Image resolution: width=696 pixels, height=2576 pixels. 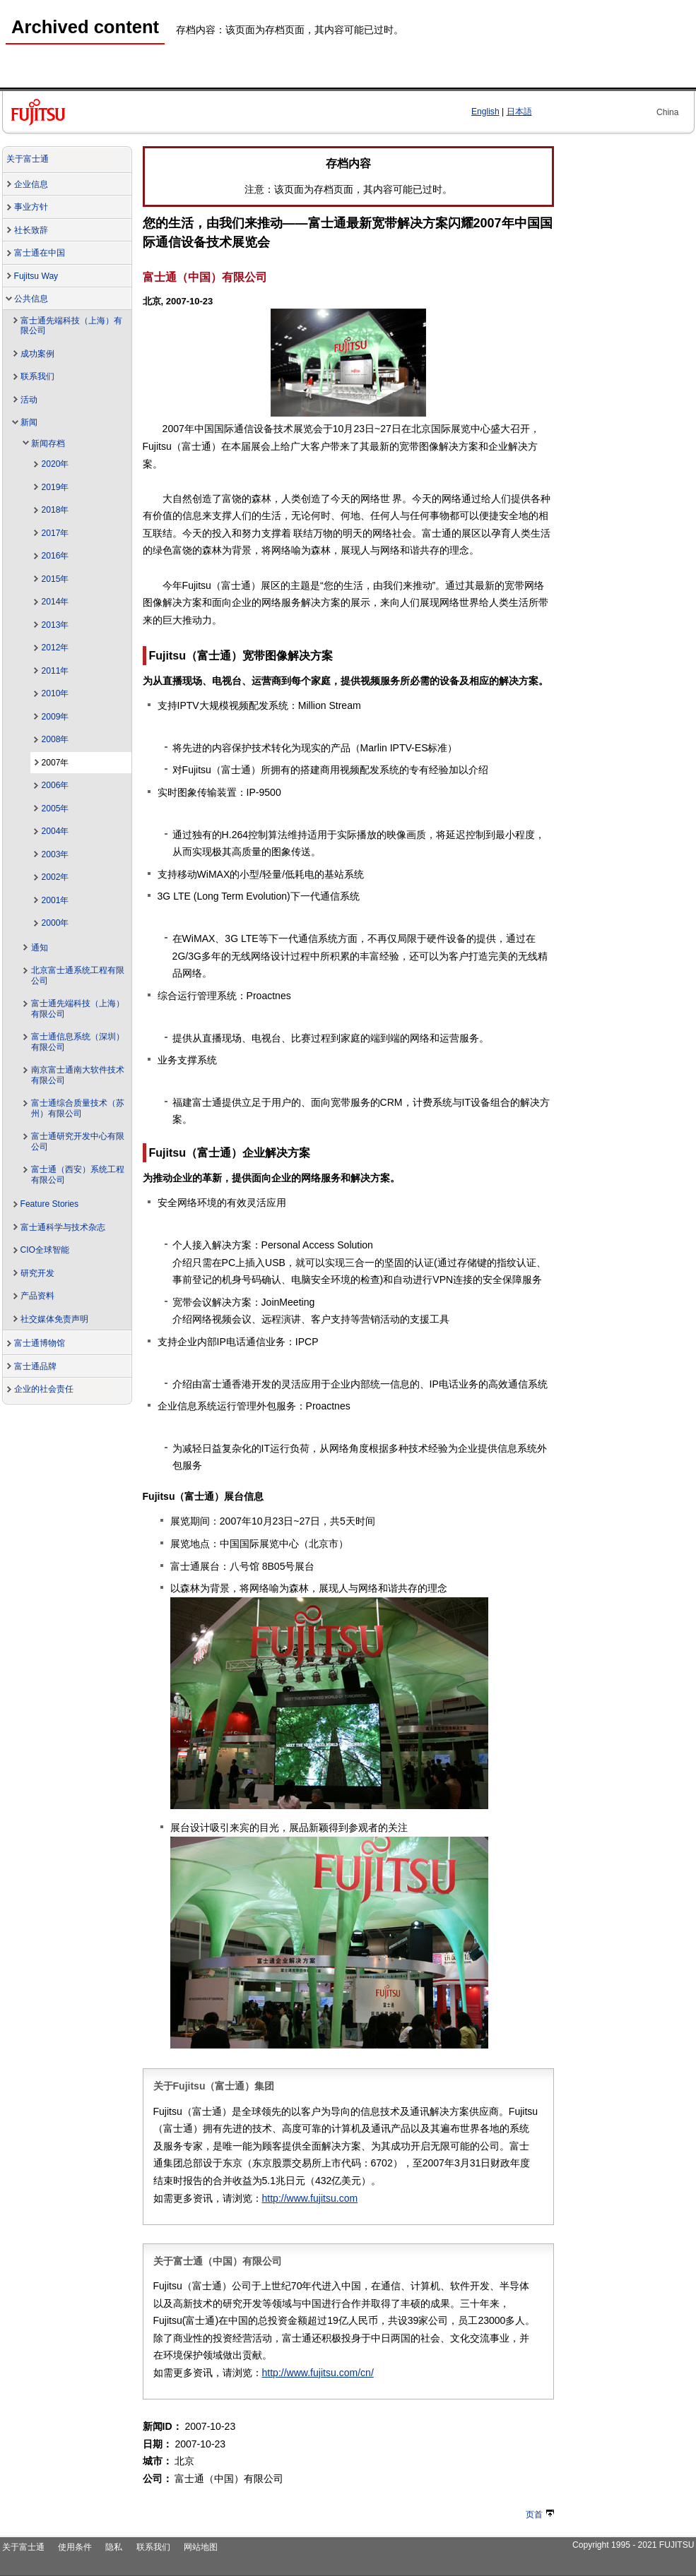 I want to click on 2014年, so click(x=55, y=602).